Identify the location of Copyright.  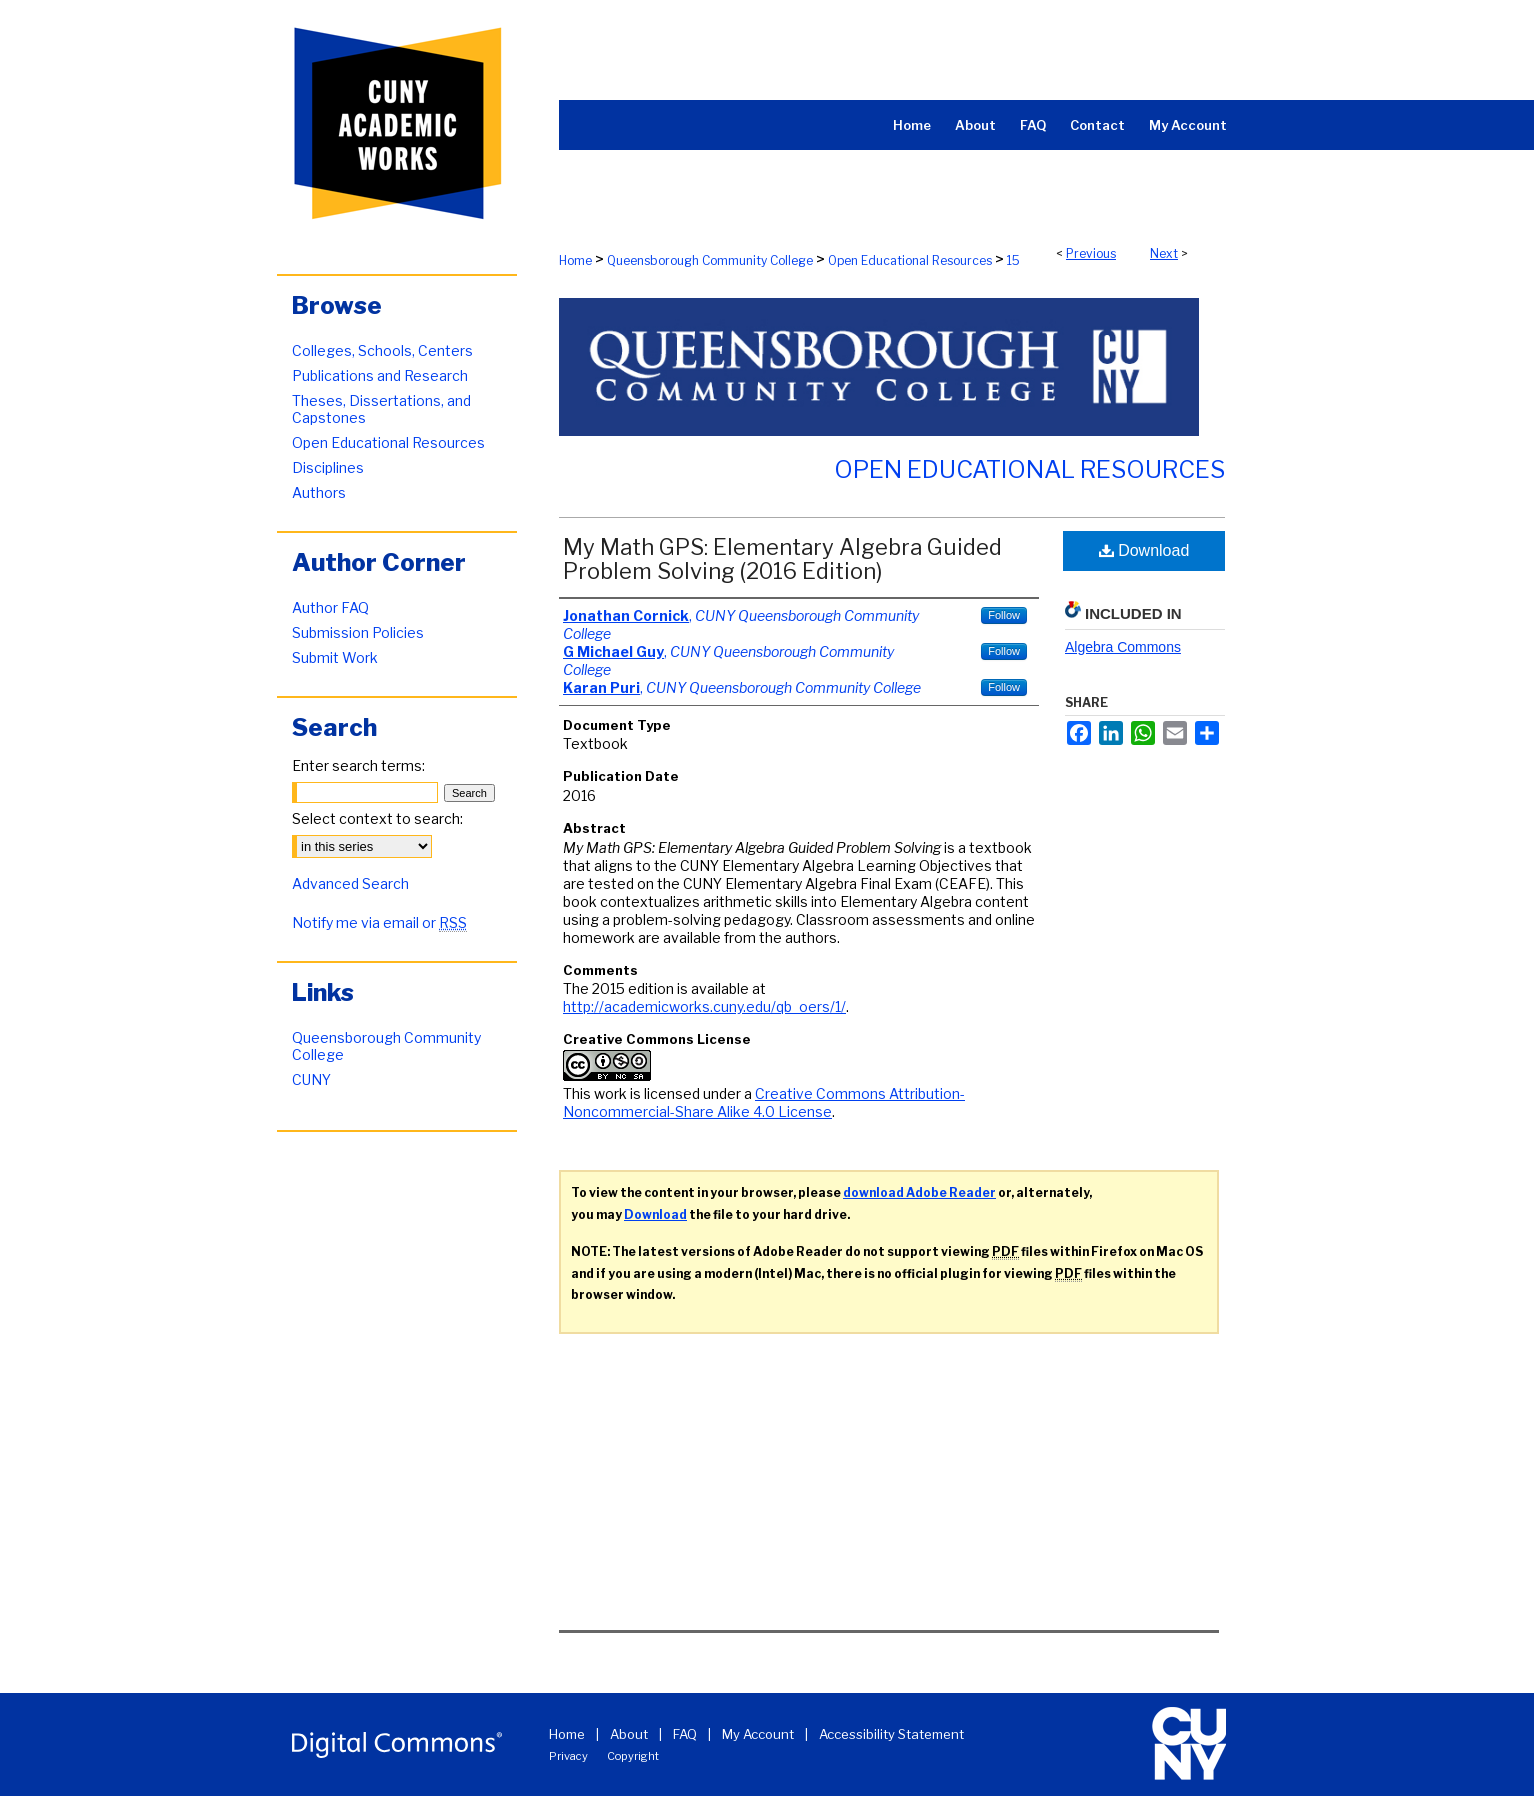
(633, 1756).